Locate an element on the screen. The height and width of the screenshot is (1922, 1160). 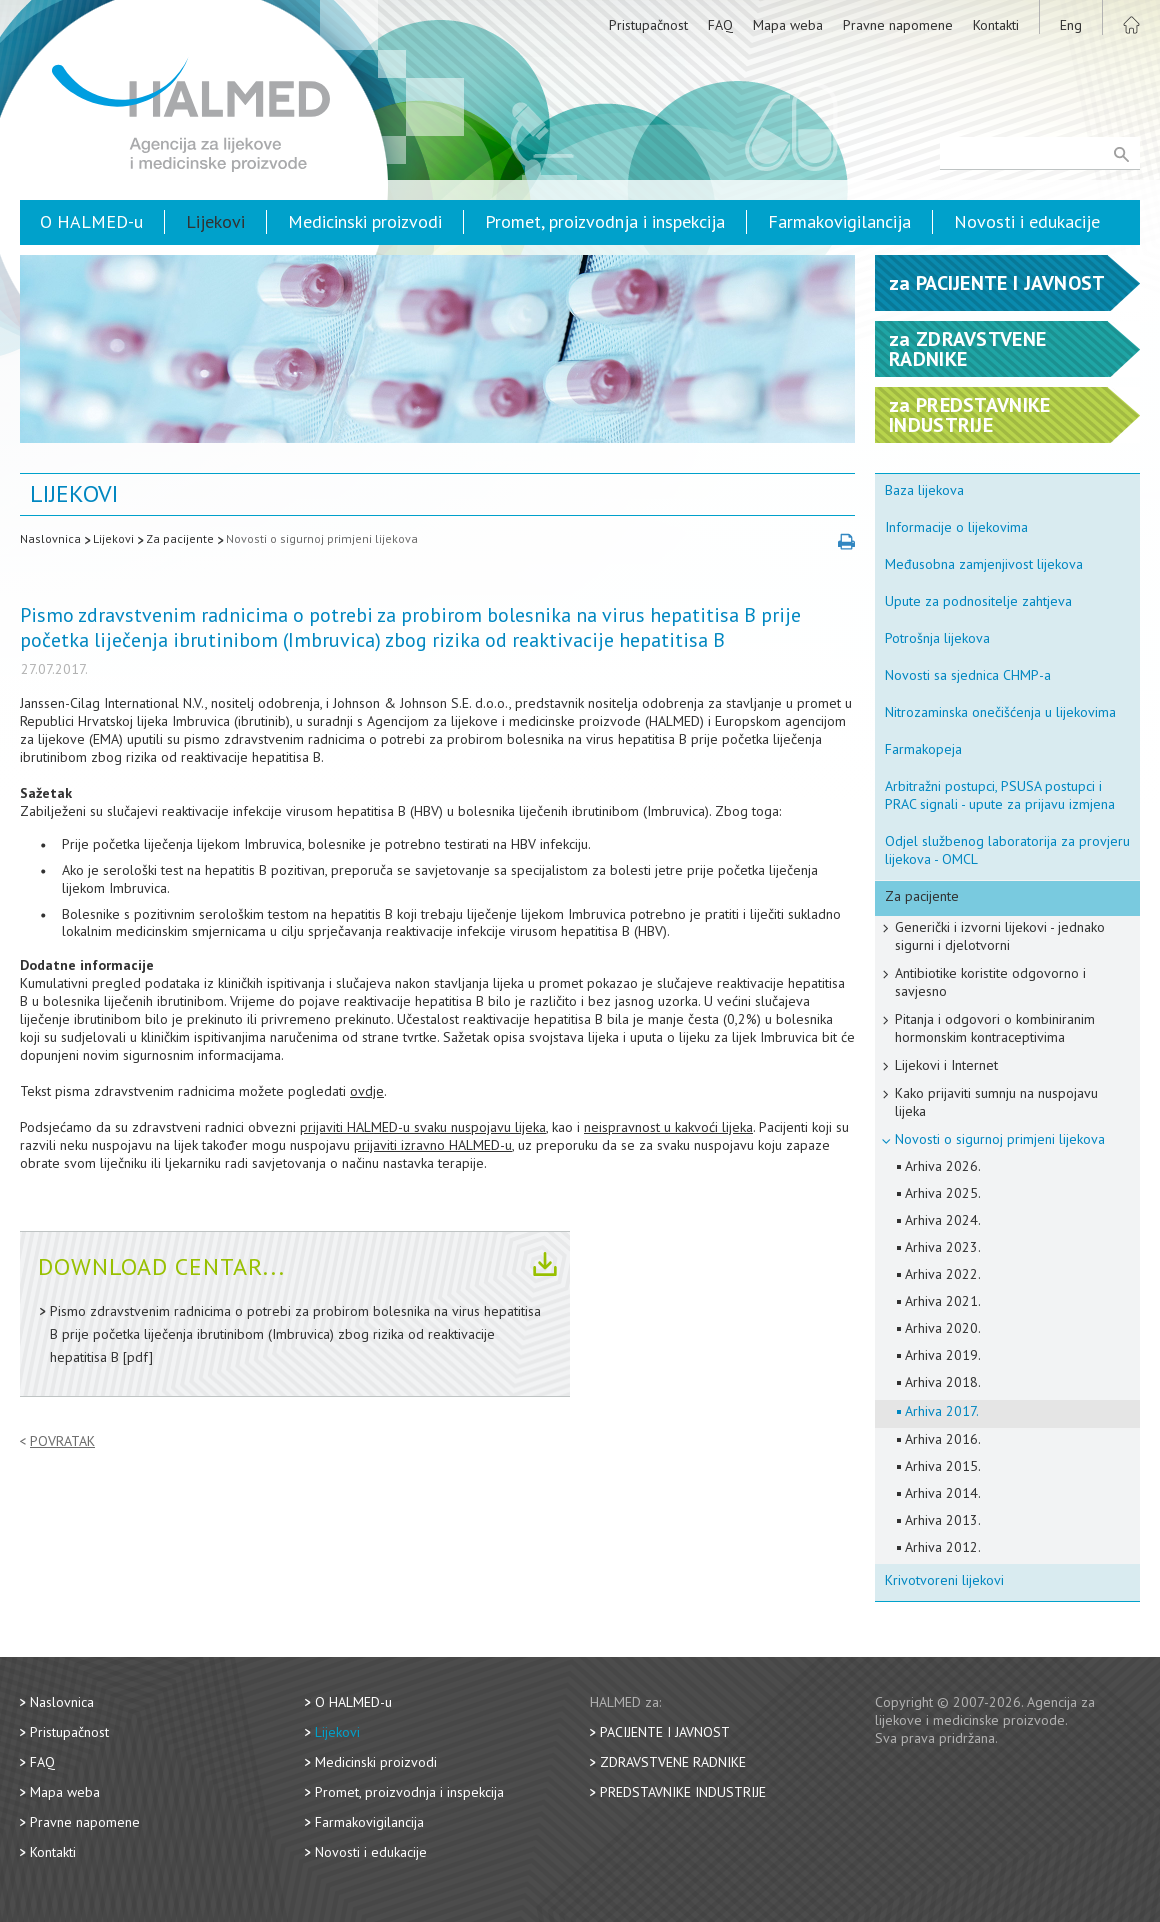
Zdravstvene radnike is located at coordinates (673, 1762).